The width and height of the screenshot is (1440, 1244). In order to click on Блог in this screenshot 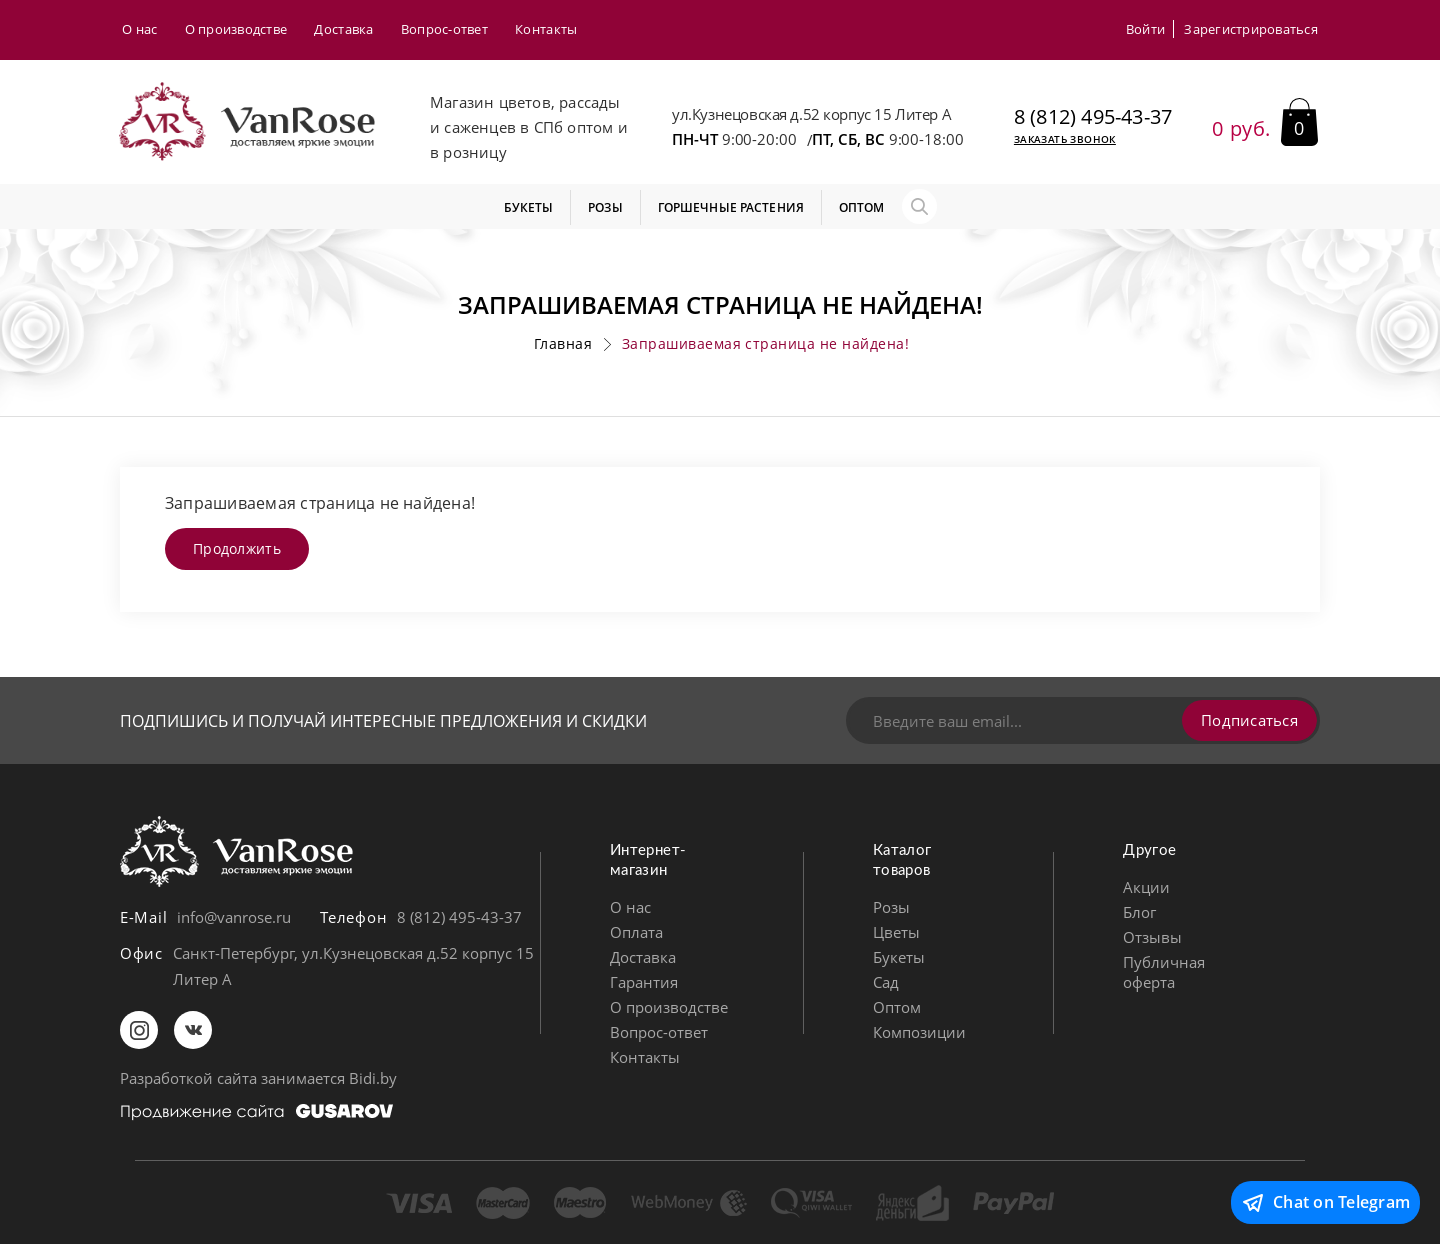, I will do `click(1139, 912)`.